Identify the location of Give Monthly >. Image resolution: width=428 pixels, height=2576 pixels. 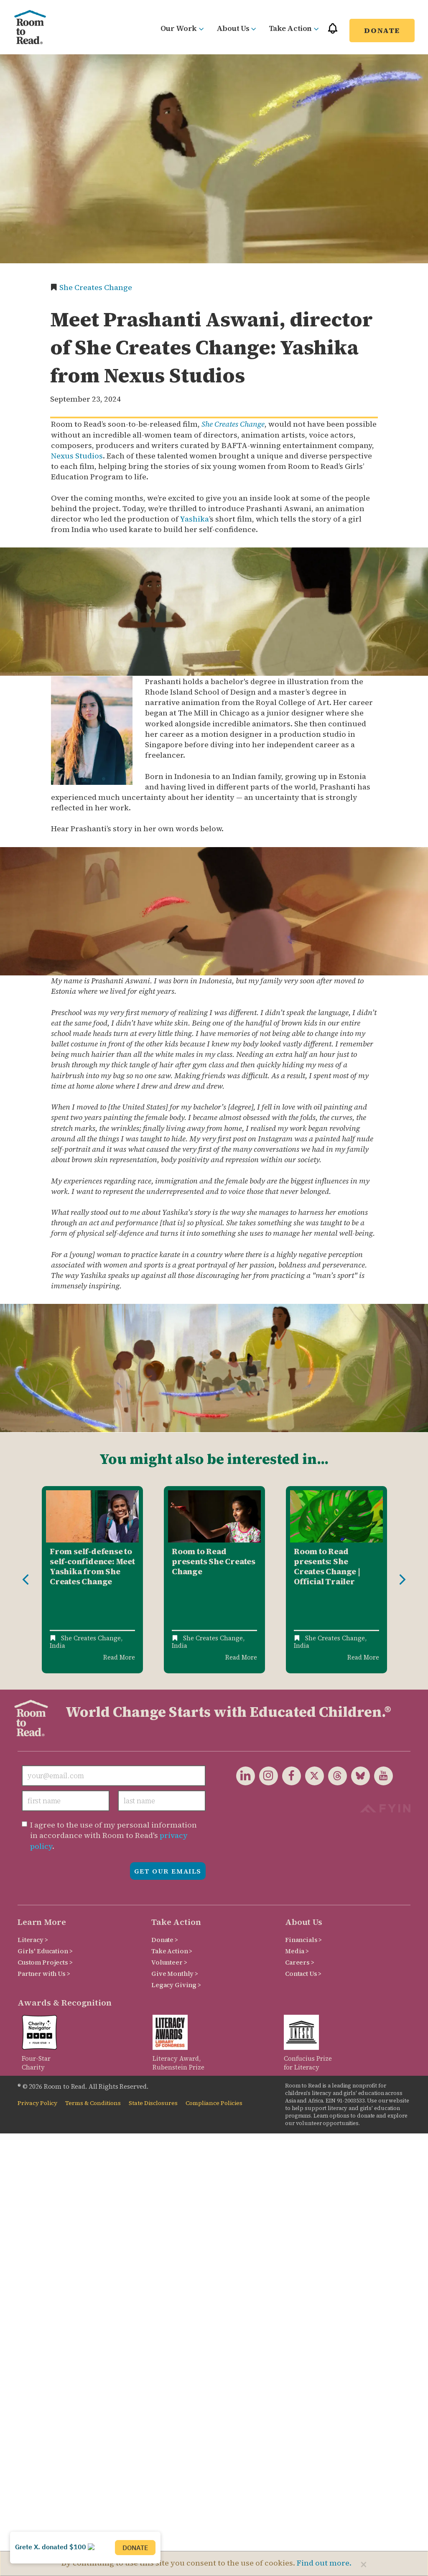
(174, 1973).